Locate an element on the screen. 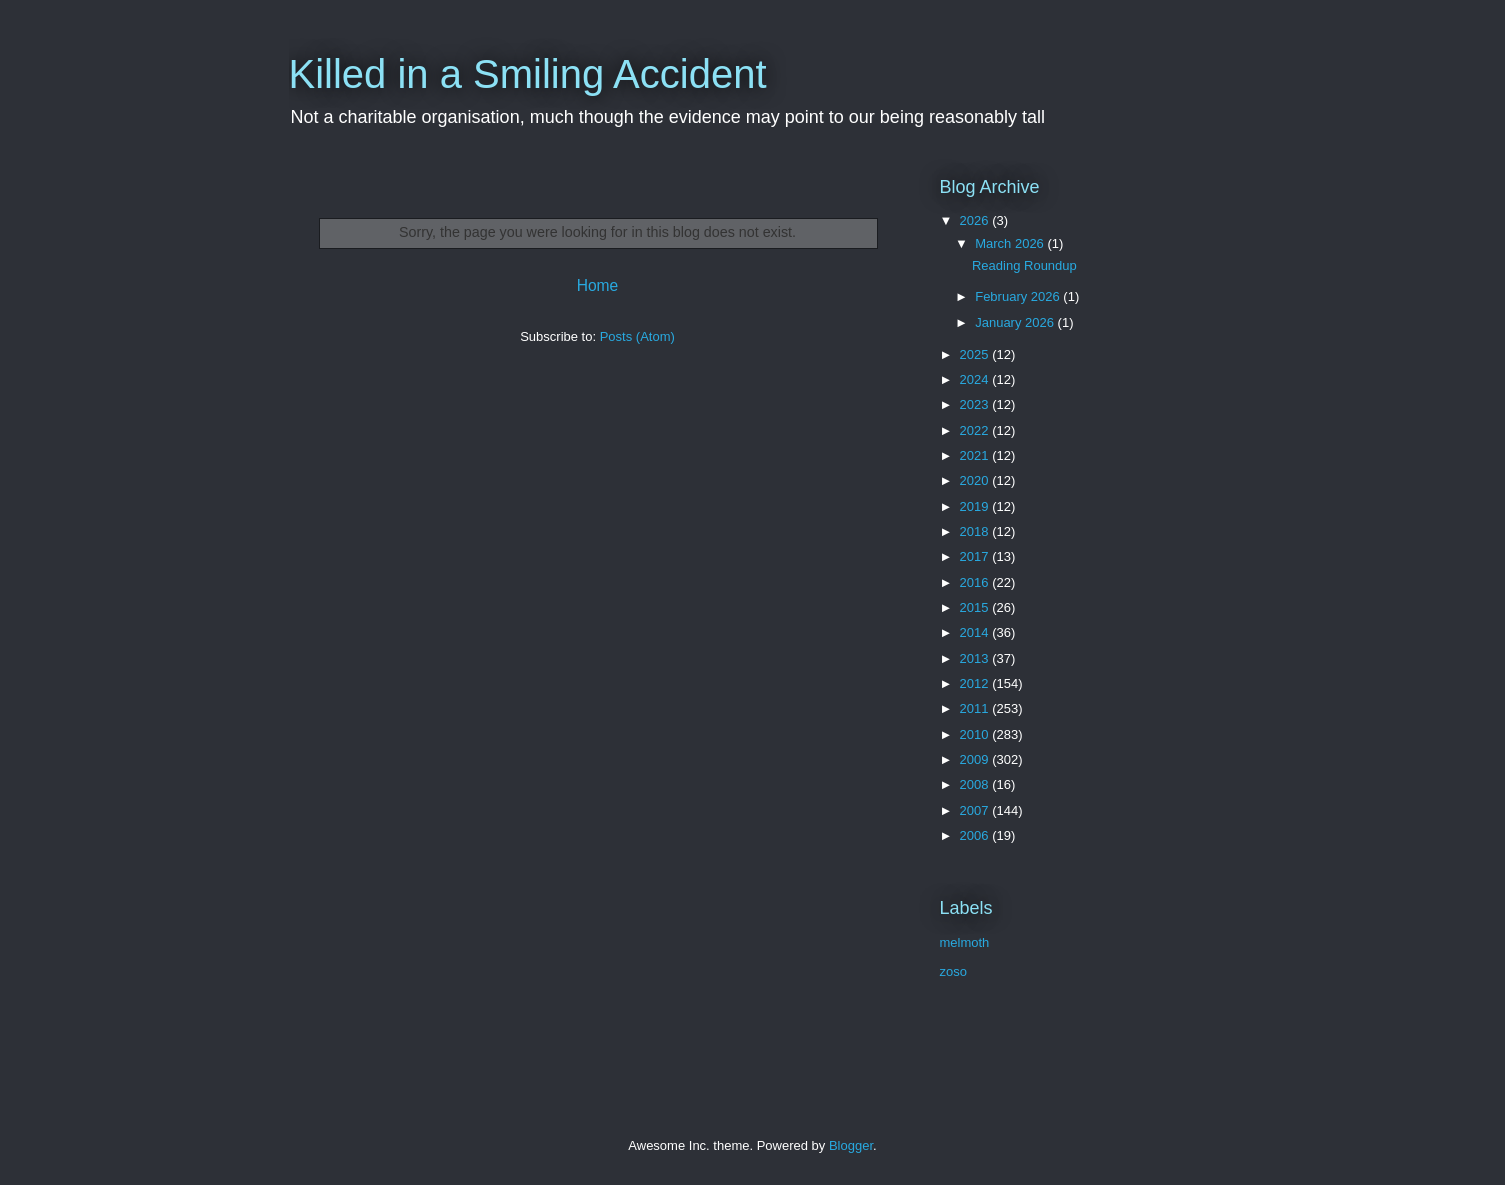 This screenshot has height=1185, width=1505. 2013 is located at coordinates (976, 658).